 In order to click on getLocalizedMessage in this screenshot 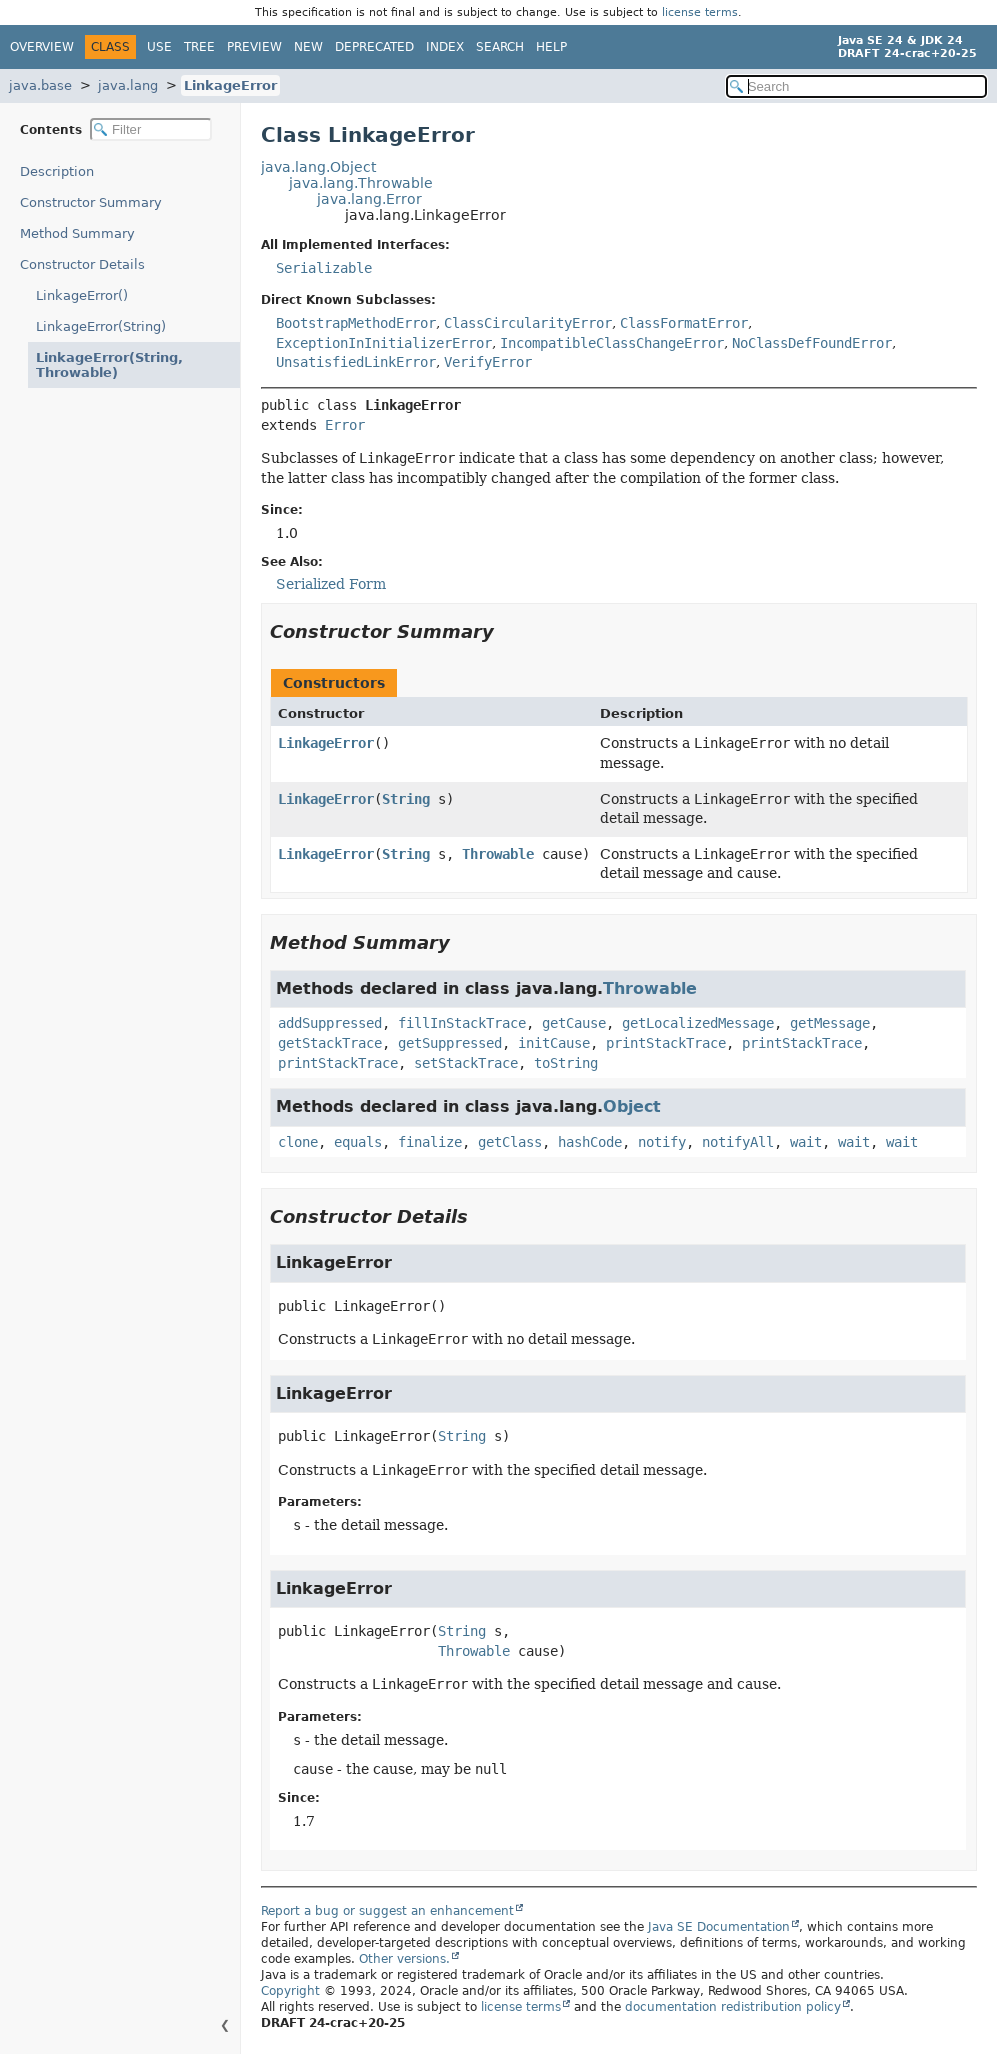, I will do `click(698, 1023)`.